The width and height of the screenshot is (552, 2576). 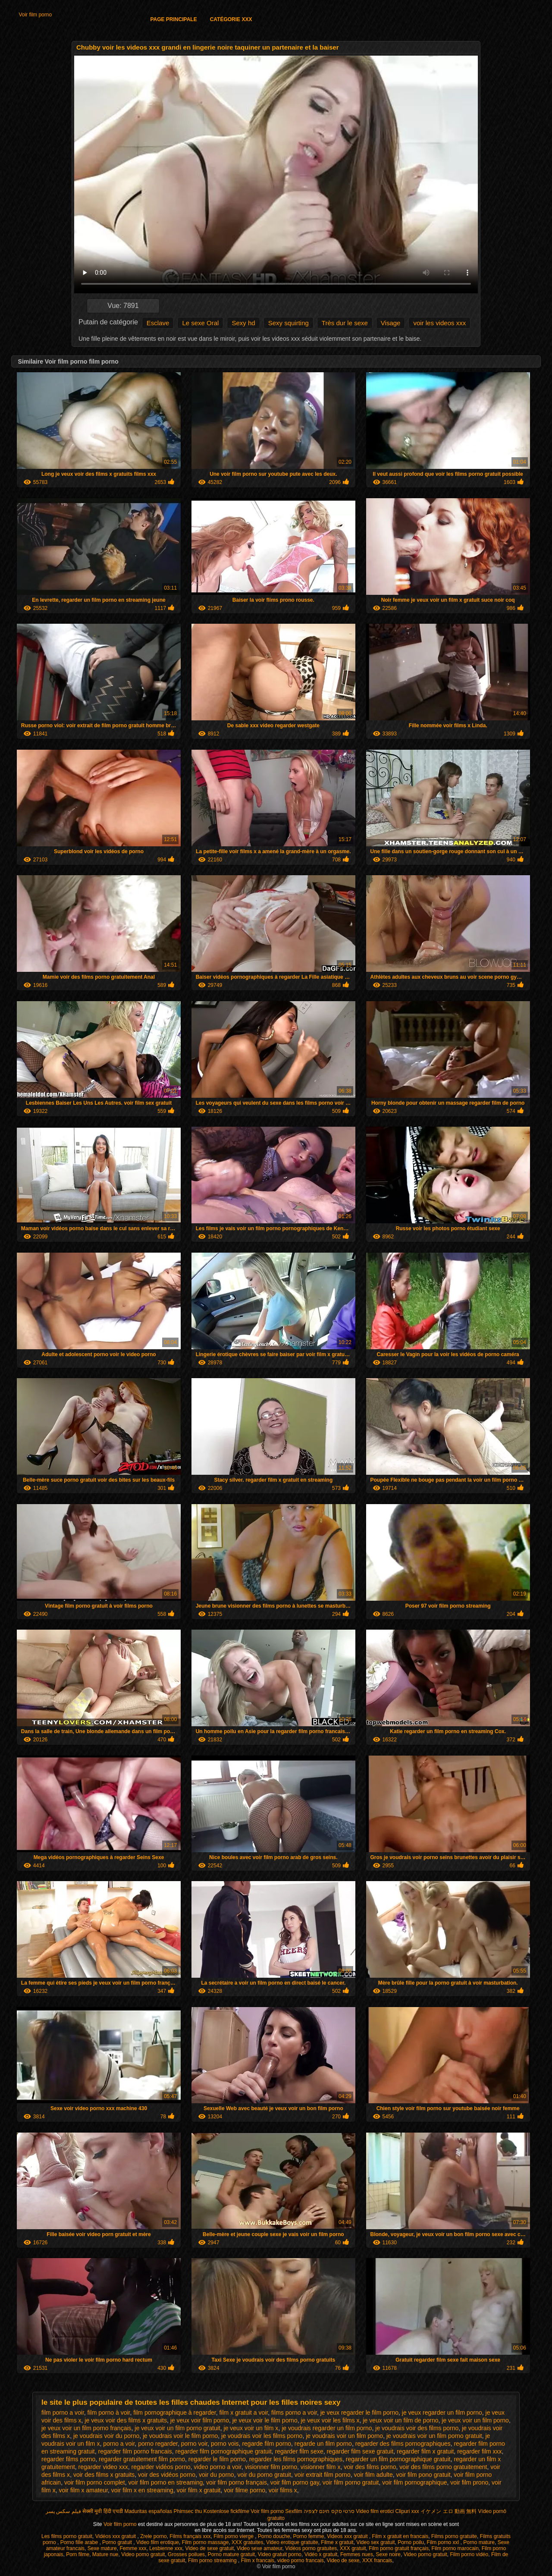 What do you see at coordinates (209, 2548) in the screenshot?
I see `Video de sexe gratuit` at bounding box center [209, 2548].